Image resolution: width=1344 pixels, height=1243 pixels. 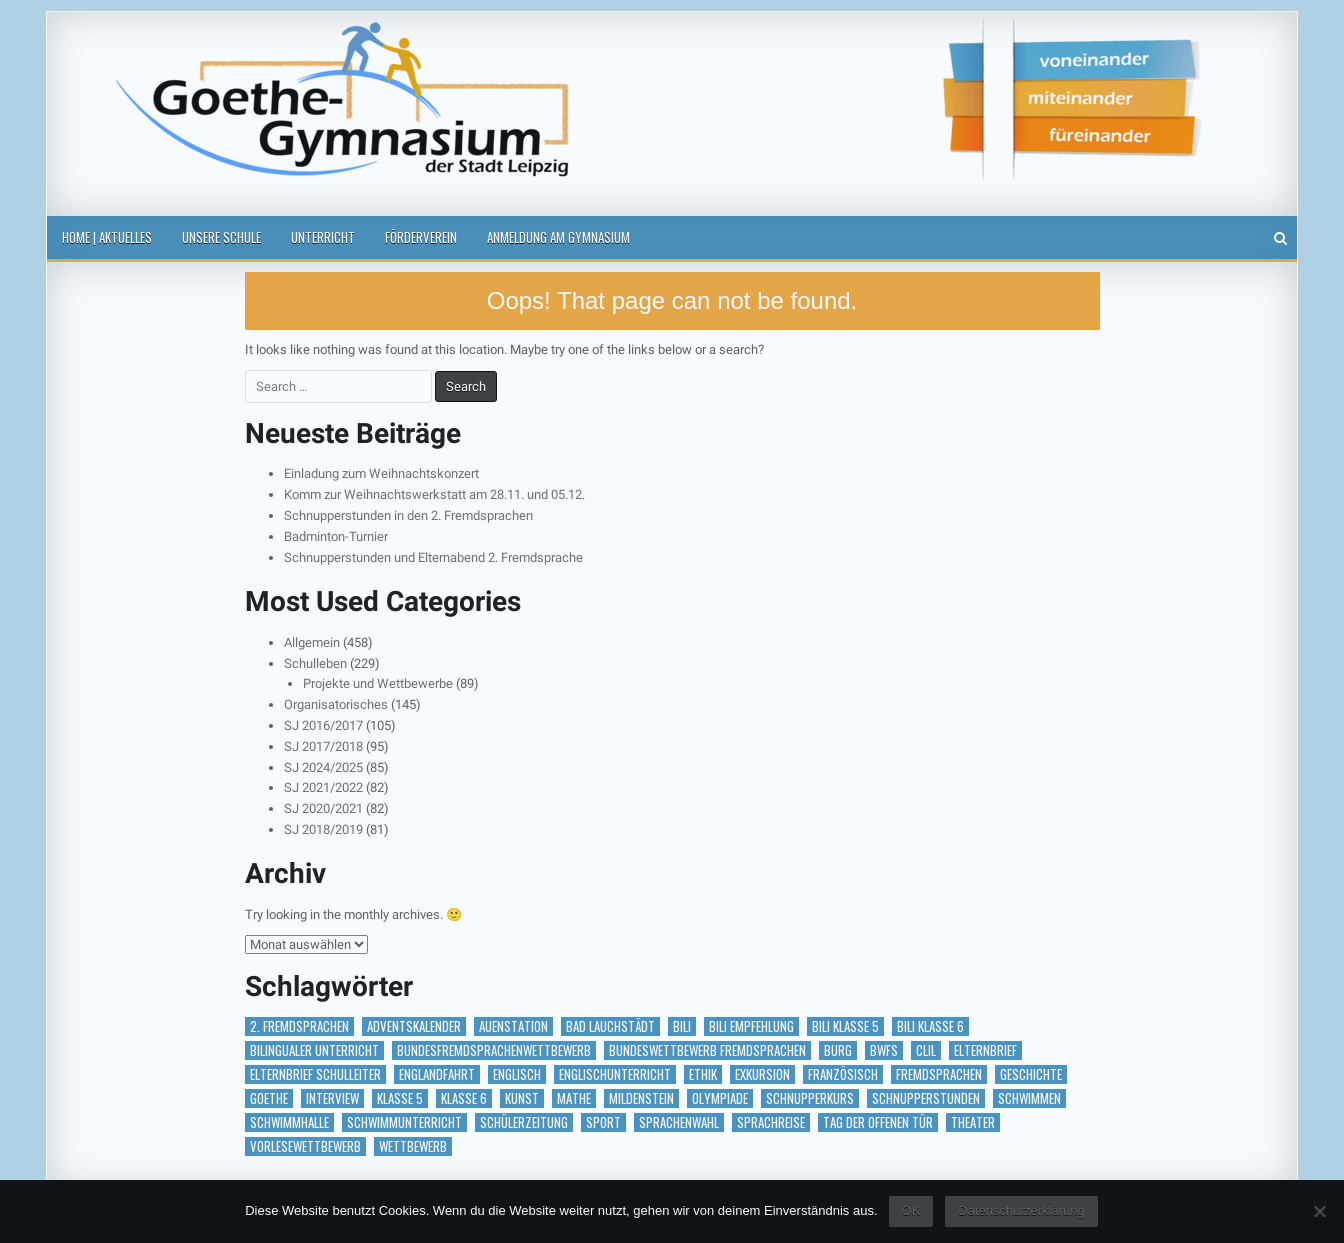 What do you see at coordinates (911, 1210) in the screenshot?
I see `OK` at bounding box center [911, 1210].